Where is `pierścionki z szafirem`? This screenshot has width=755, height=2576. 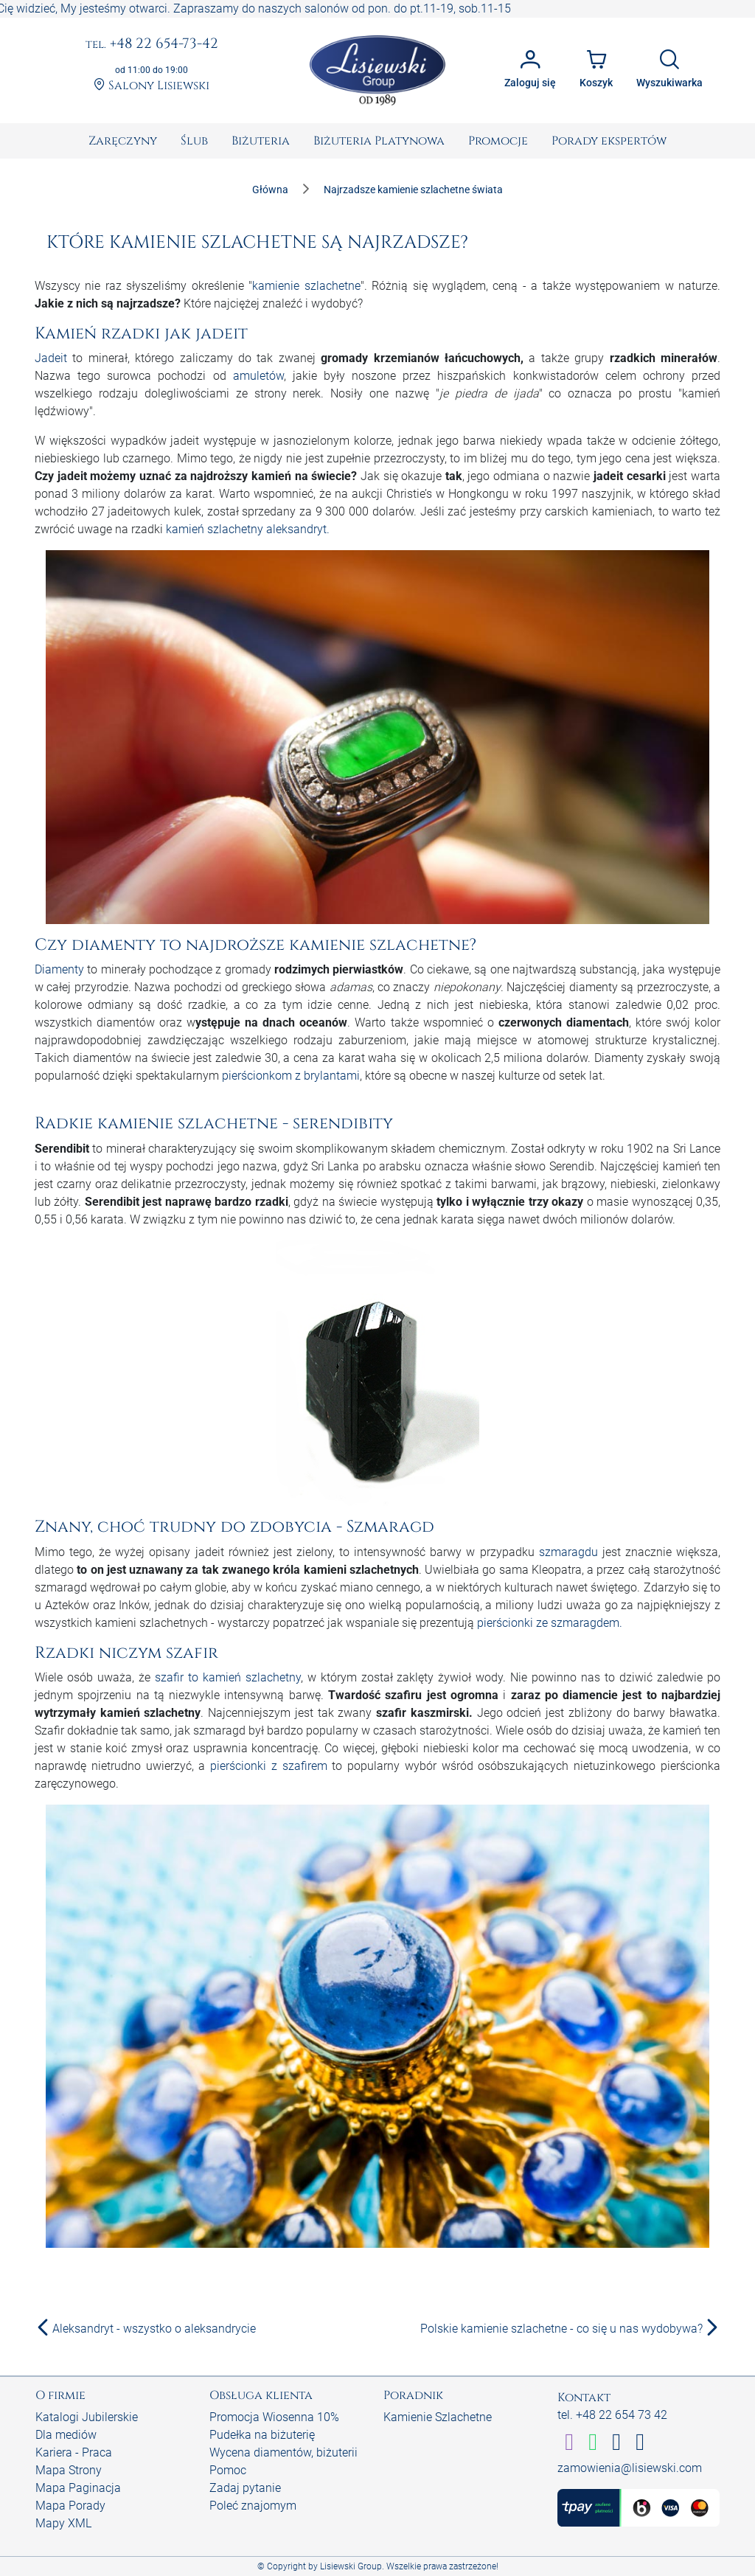 pierścionki z szafirem is located at coordinates (268, 1766).